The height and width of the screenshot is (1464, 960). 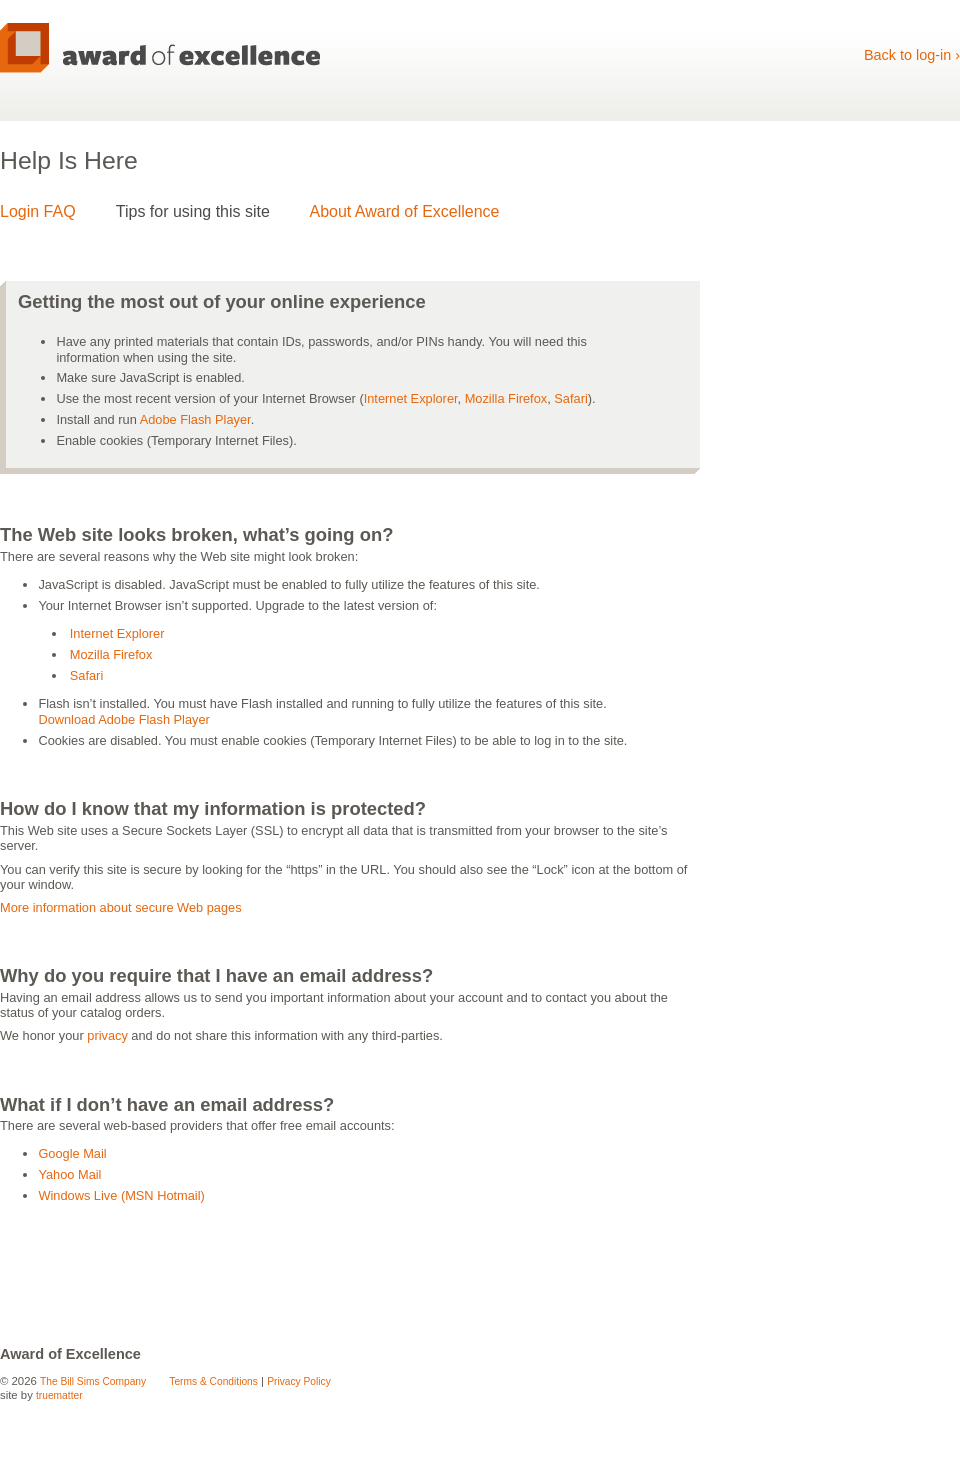 What do you see at coordinates (38, 211) in the screenshot?
I see `Login FAQ` at bounding box center [38, 211].